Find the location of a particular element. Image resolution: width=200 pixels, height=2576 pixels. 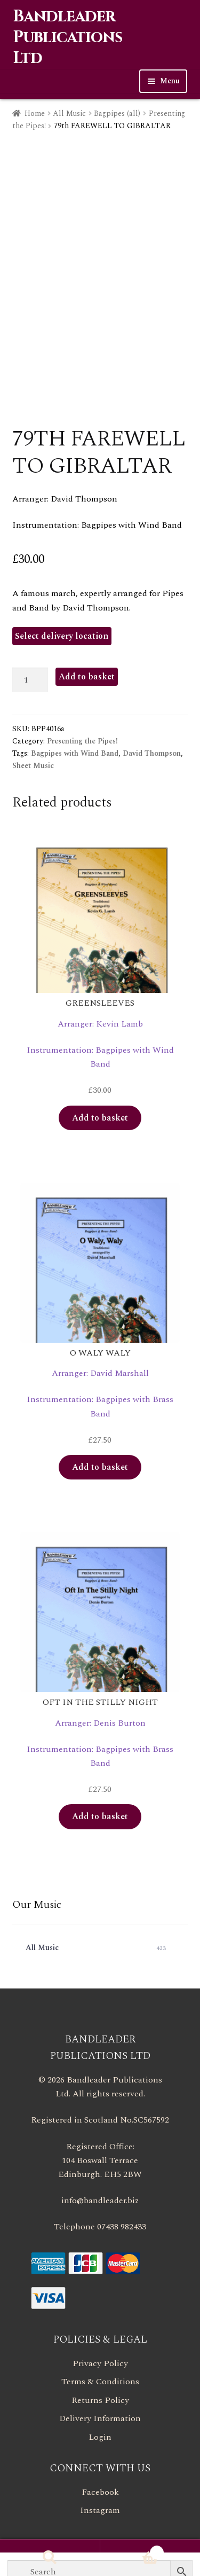

All Music is located at coordinates (69, 113).